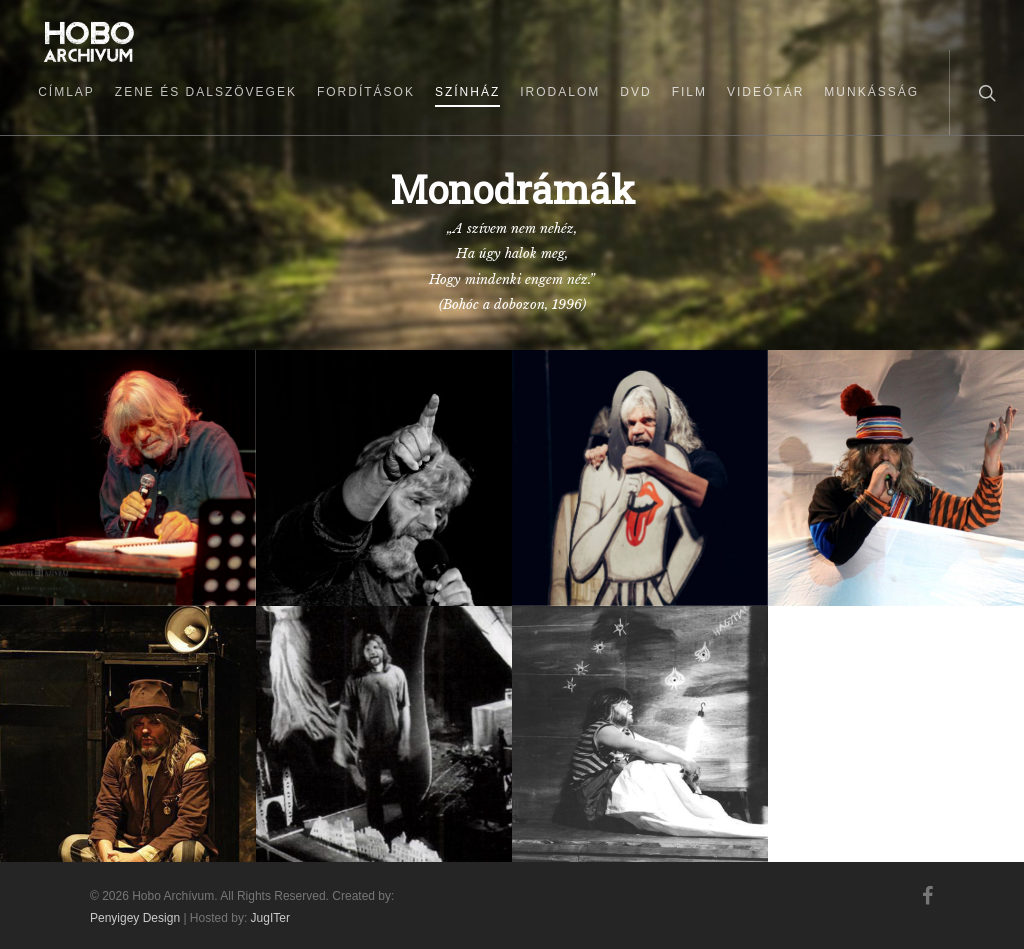  Describe the element at coordinates (270, 918) in the screenshot. I see `JugITer` at that location.